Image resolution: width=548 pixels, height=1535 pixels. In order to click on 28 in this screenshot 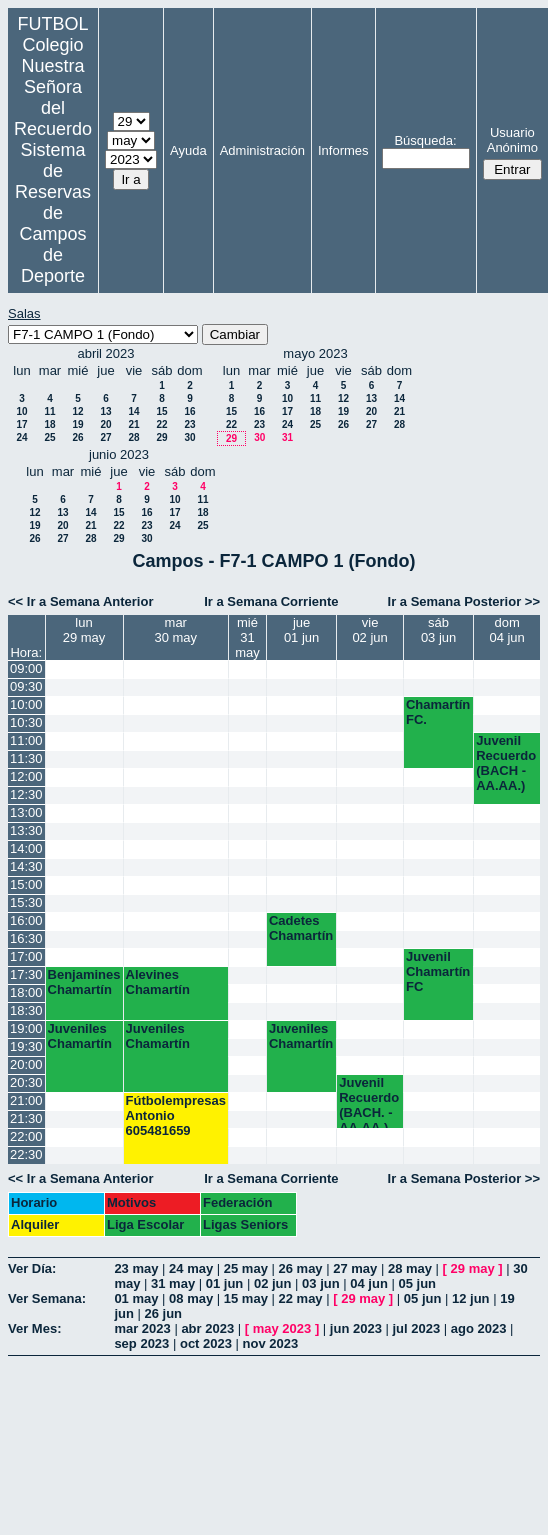, I will do `click(133, 437)`.